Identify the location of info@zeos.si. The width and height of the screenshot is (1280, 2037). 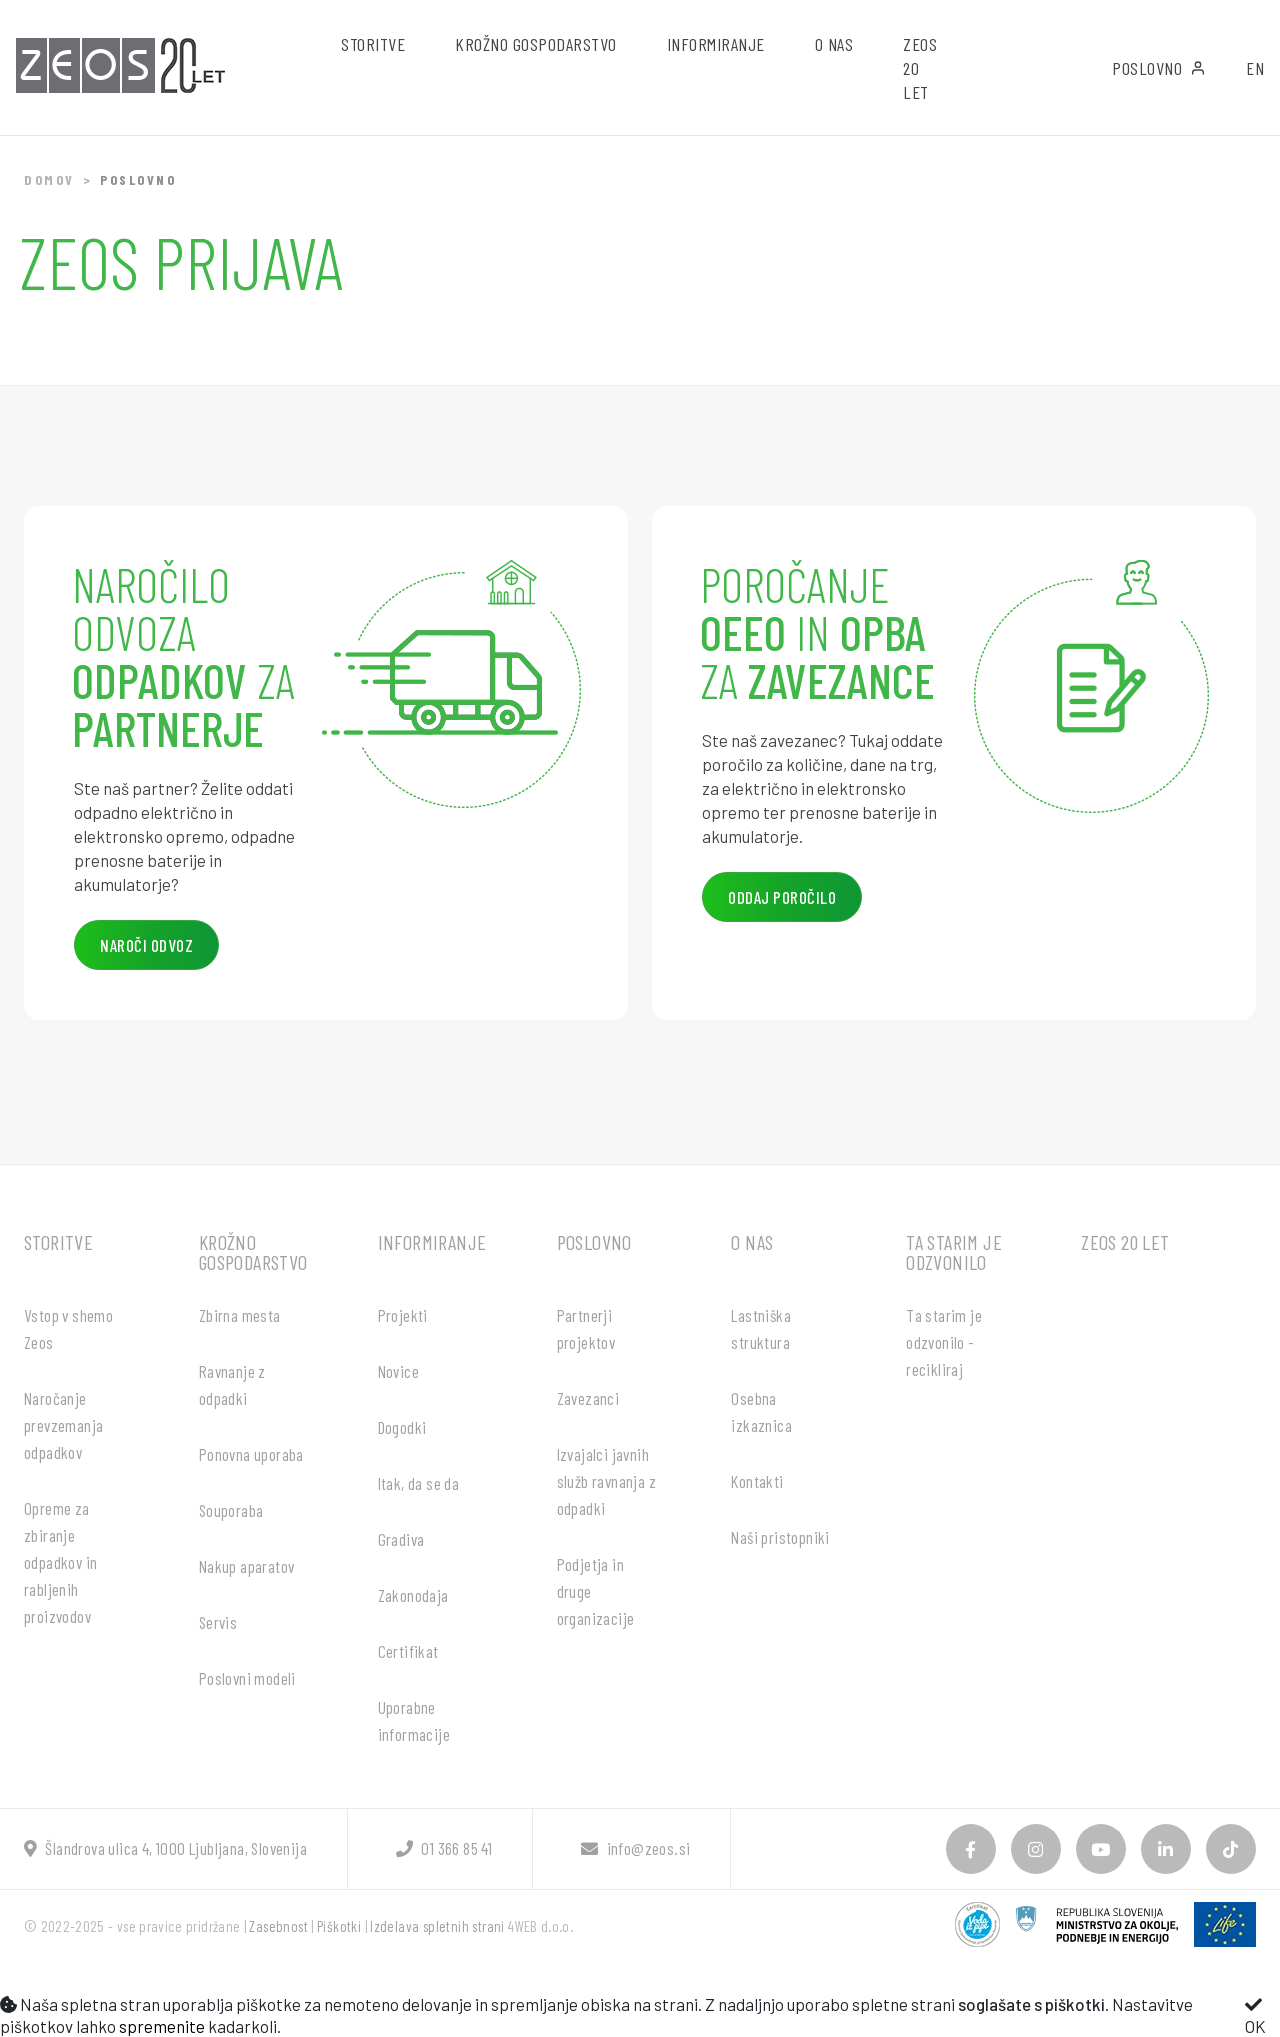
(635, 1848).